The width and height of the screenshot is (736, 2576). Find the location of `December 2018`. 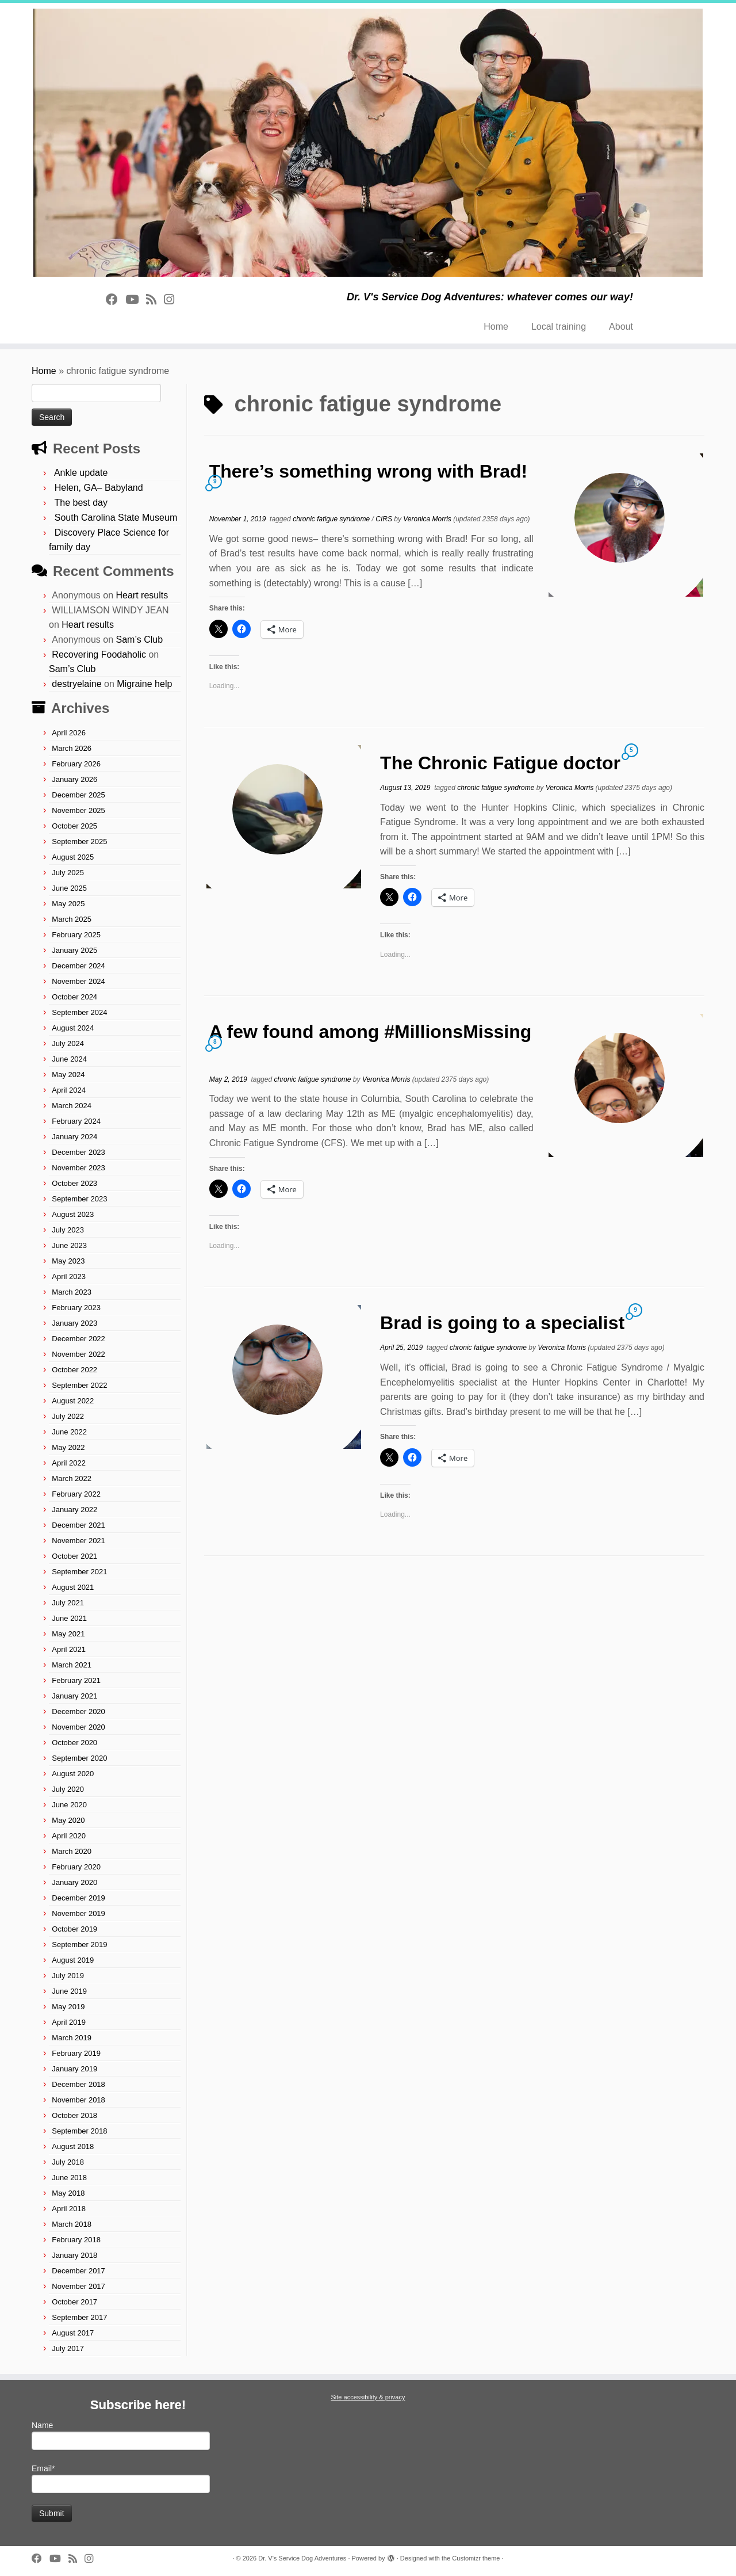

December 2018 is located at coordinates (78, 2084).